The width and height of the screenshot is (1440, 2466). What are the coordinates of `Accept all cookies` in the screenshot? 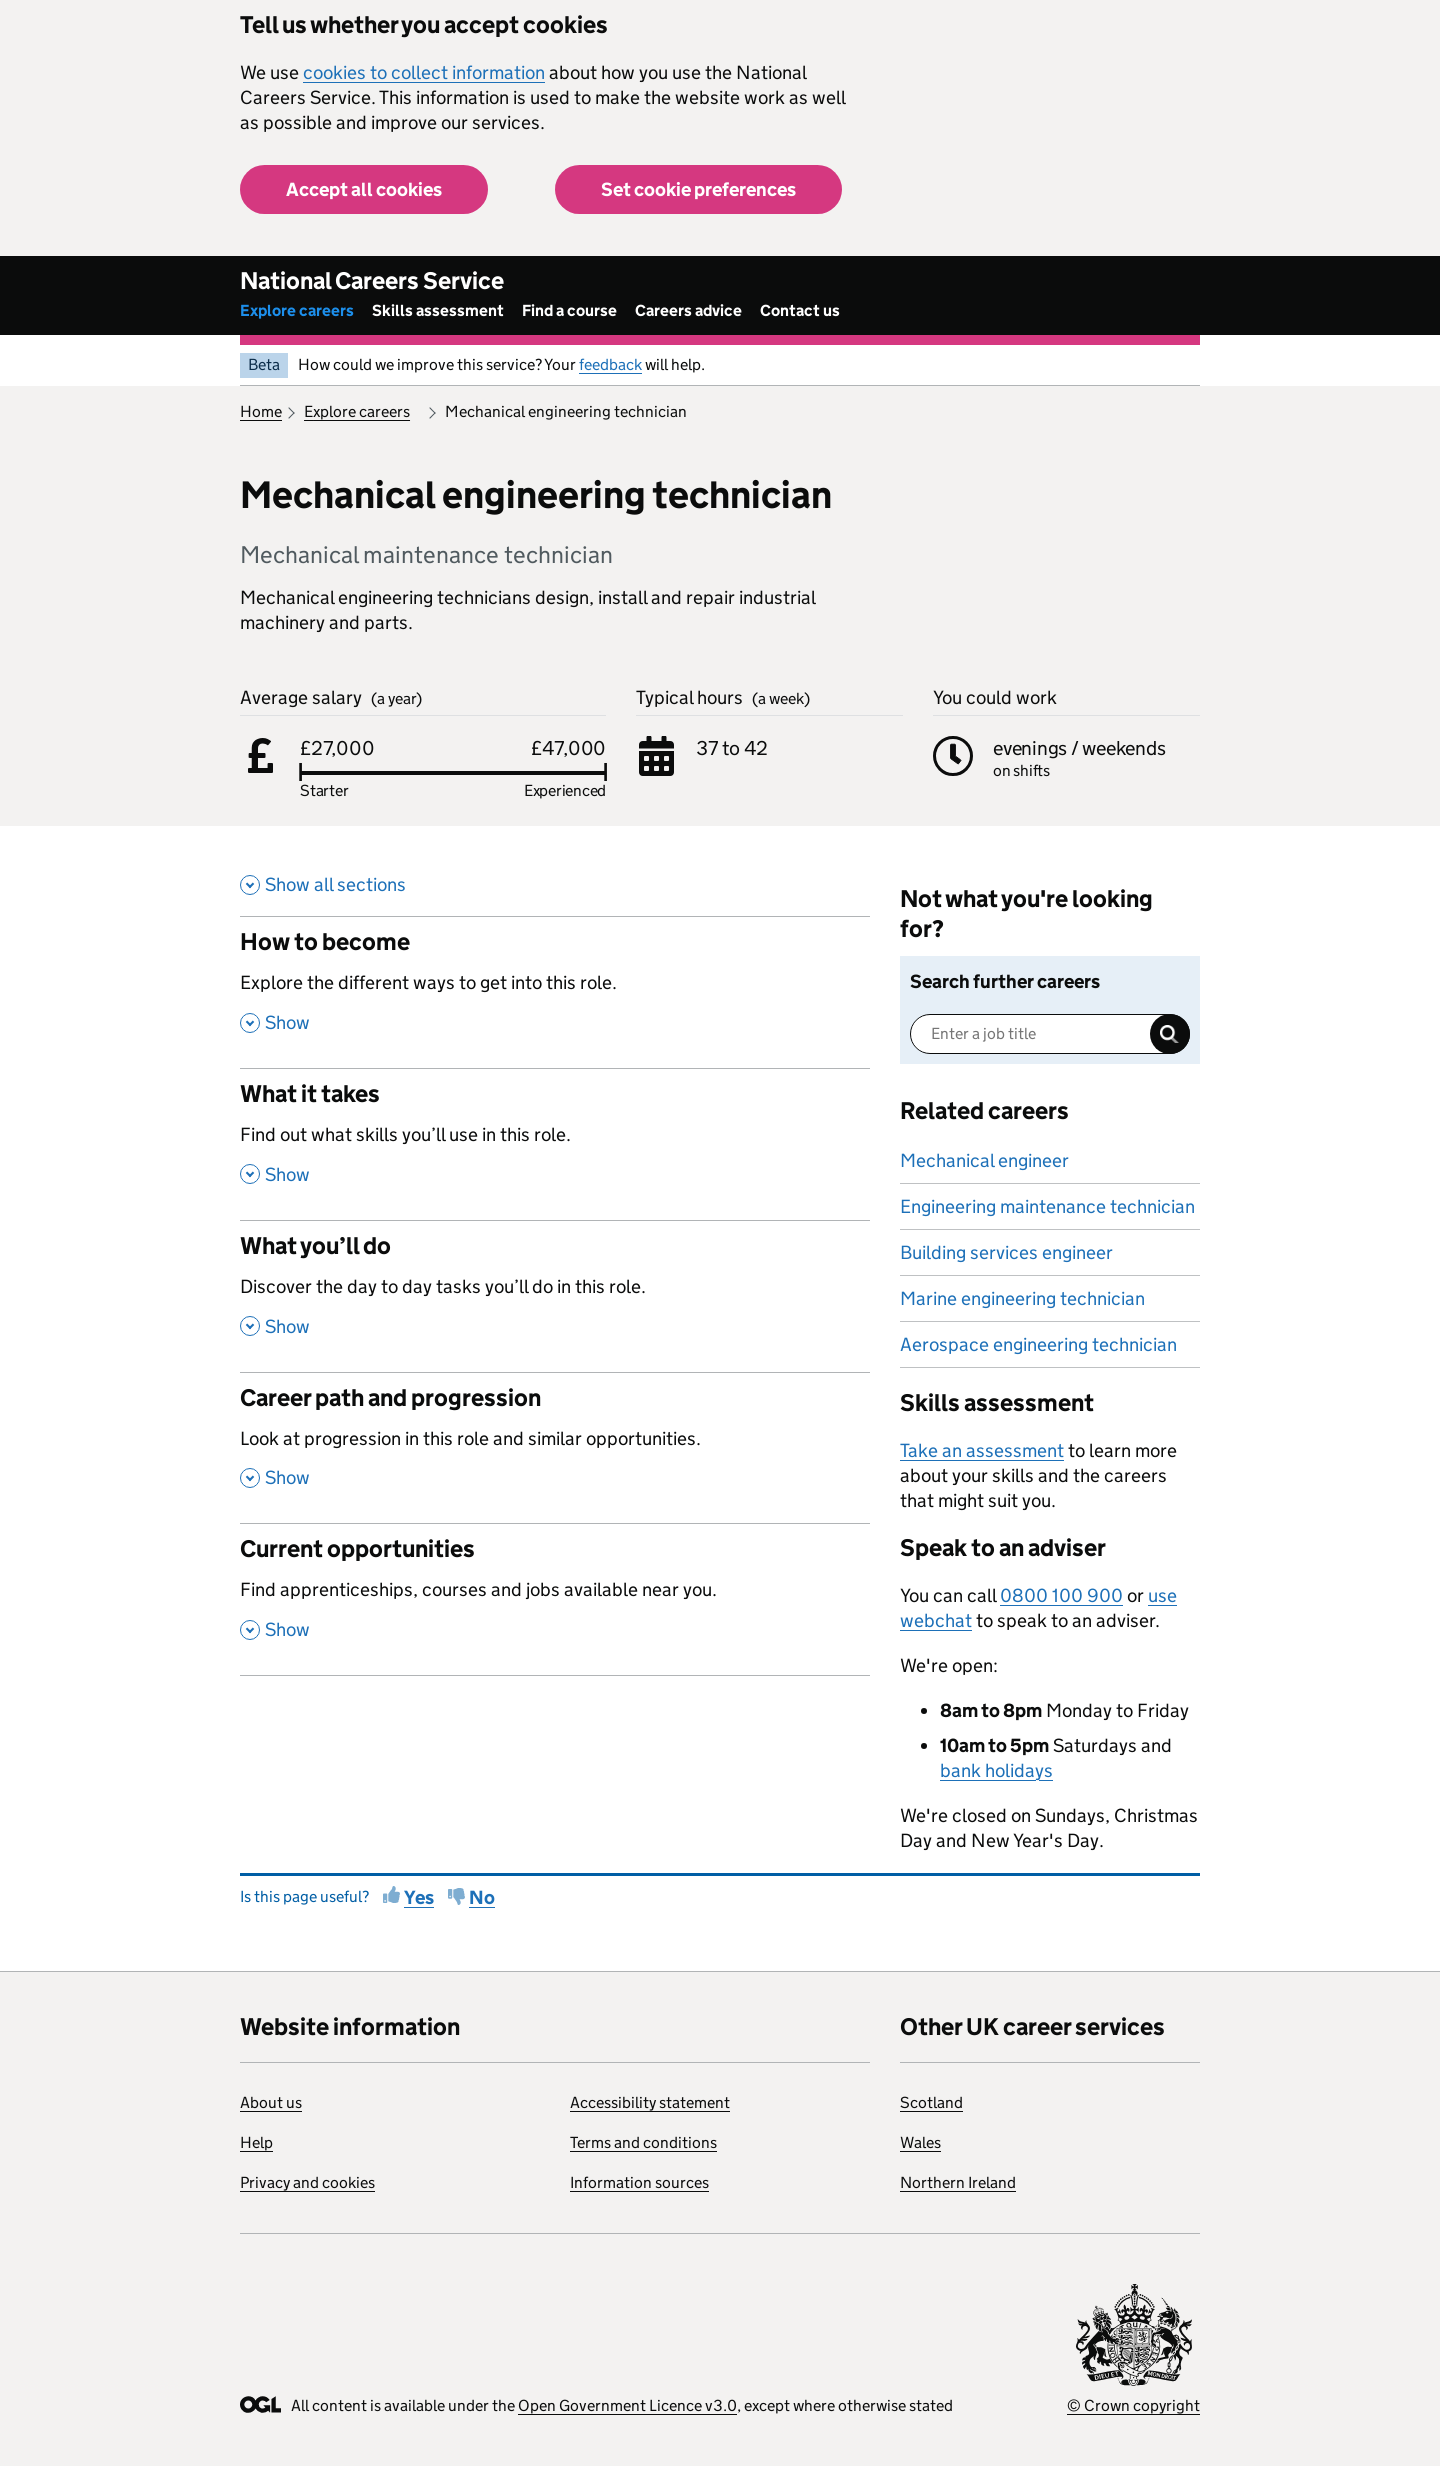 It's located at (364, 189).